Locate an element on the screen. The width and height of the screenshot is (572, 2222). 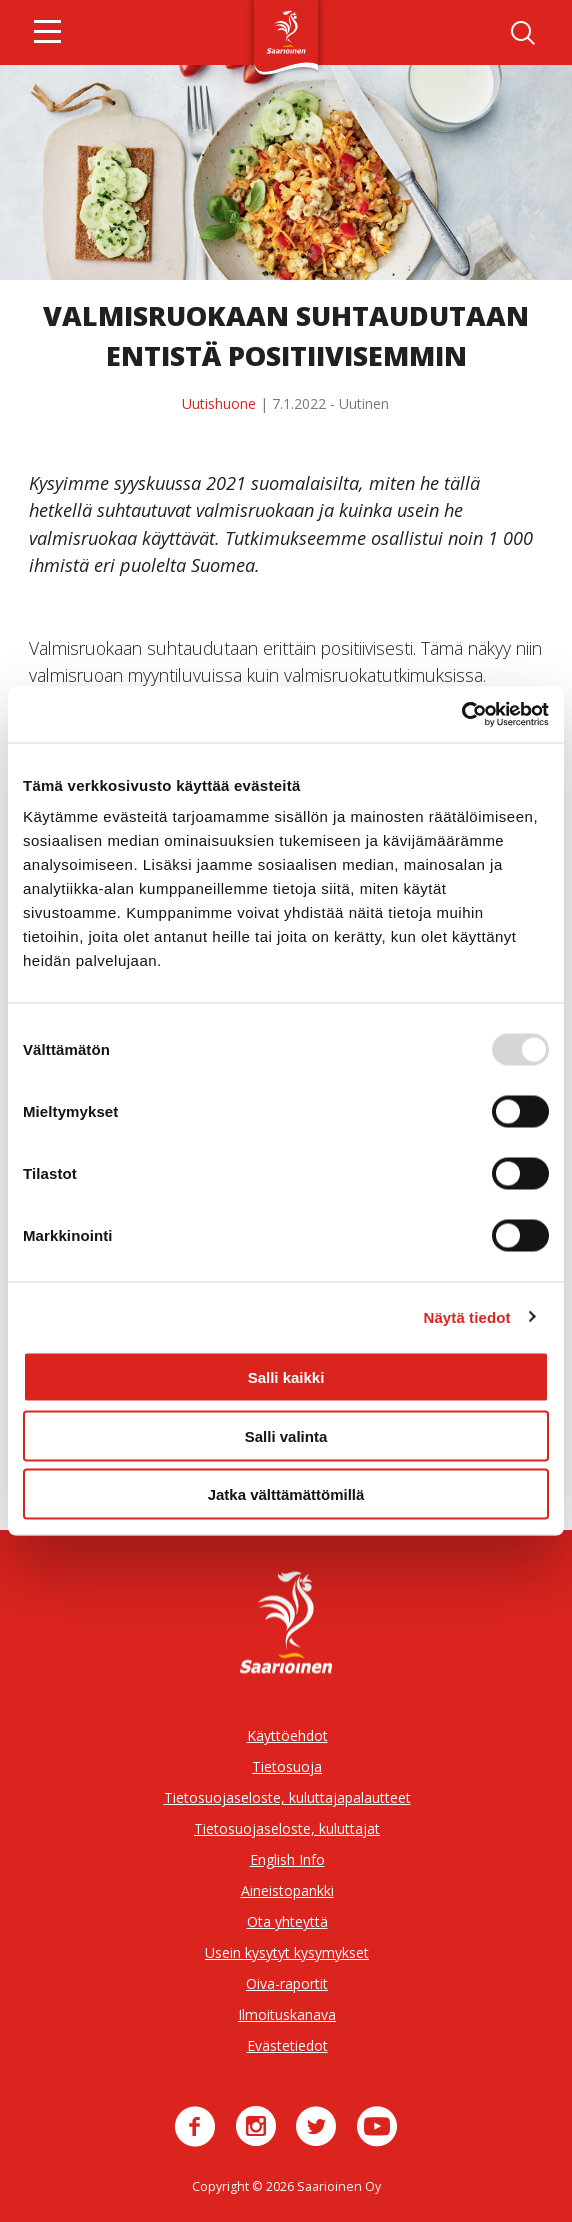
[Usercentrics Cookiebot - opens in a new window] is located at coordinates (461, 715).